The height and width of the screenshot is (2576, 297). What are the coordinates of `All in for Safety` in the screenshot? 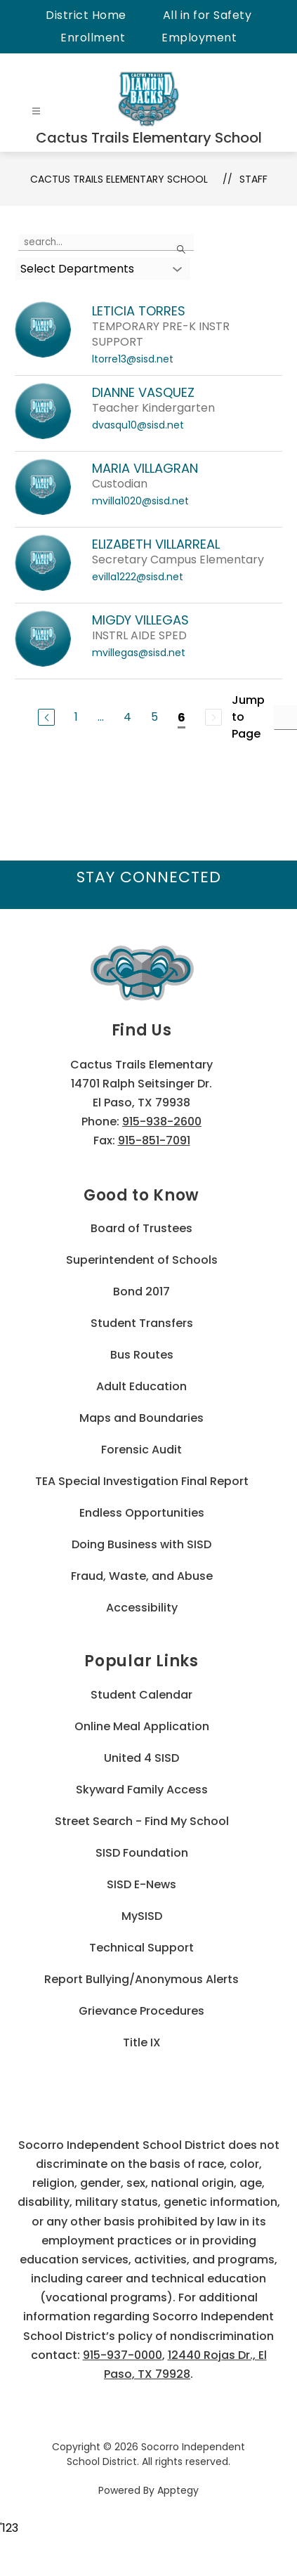 It's located at (207, 15).